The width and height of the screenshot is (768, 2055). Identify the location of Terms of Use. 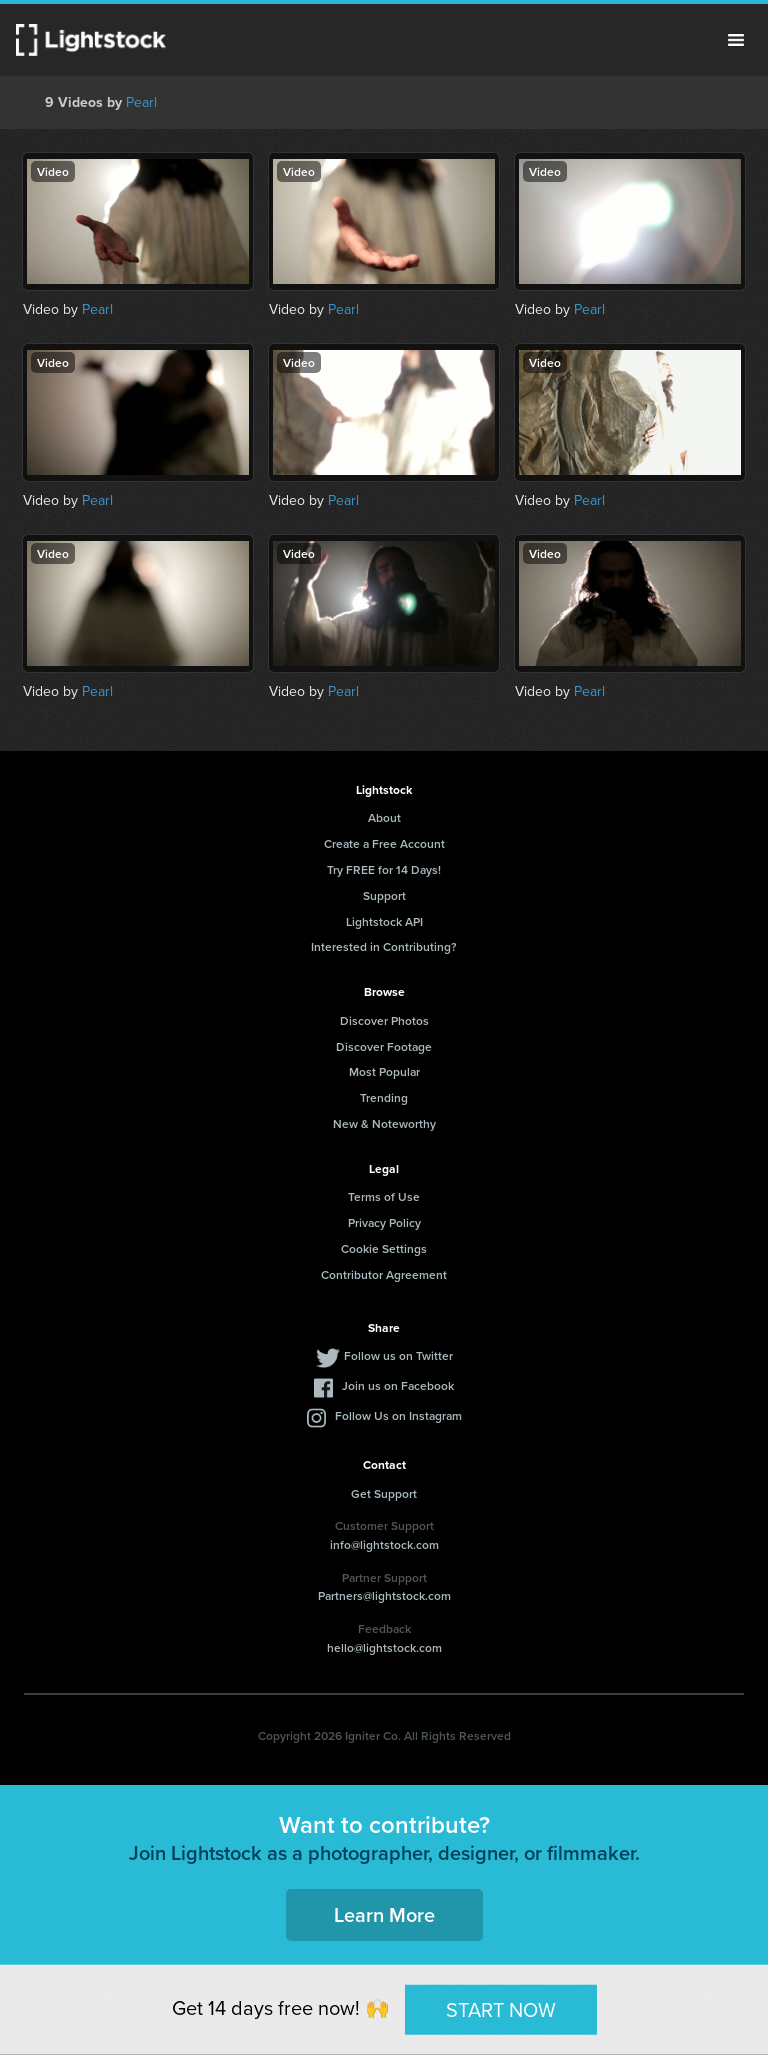
(384, 1196).